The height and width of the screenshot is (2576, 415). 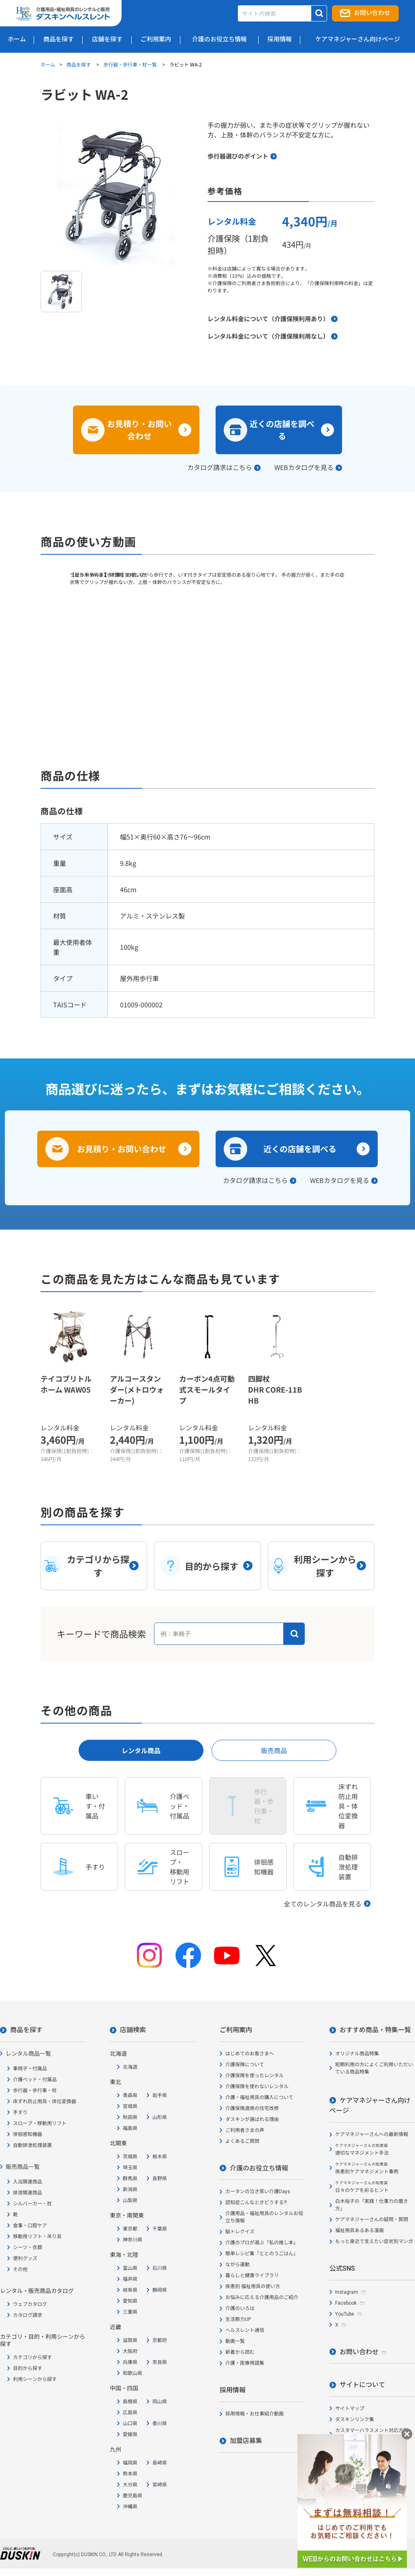 I want to click on 新潟県, so click(x=130, y=2189).